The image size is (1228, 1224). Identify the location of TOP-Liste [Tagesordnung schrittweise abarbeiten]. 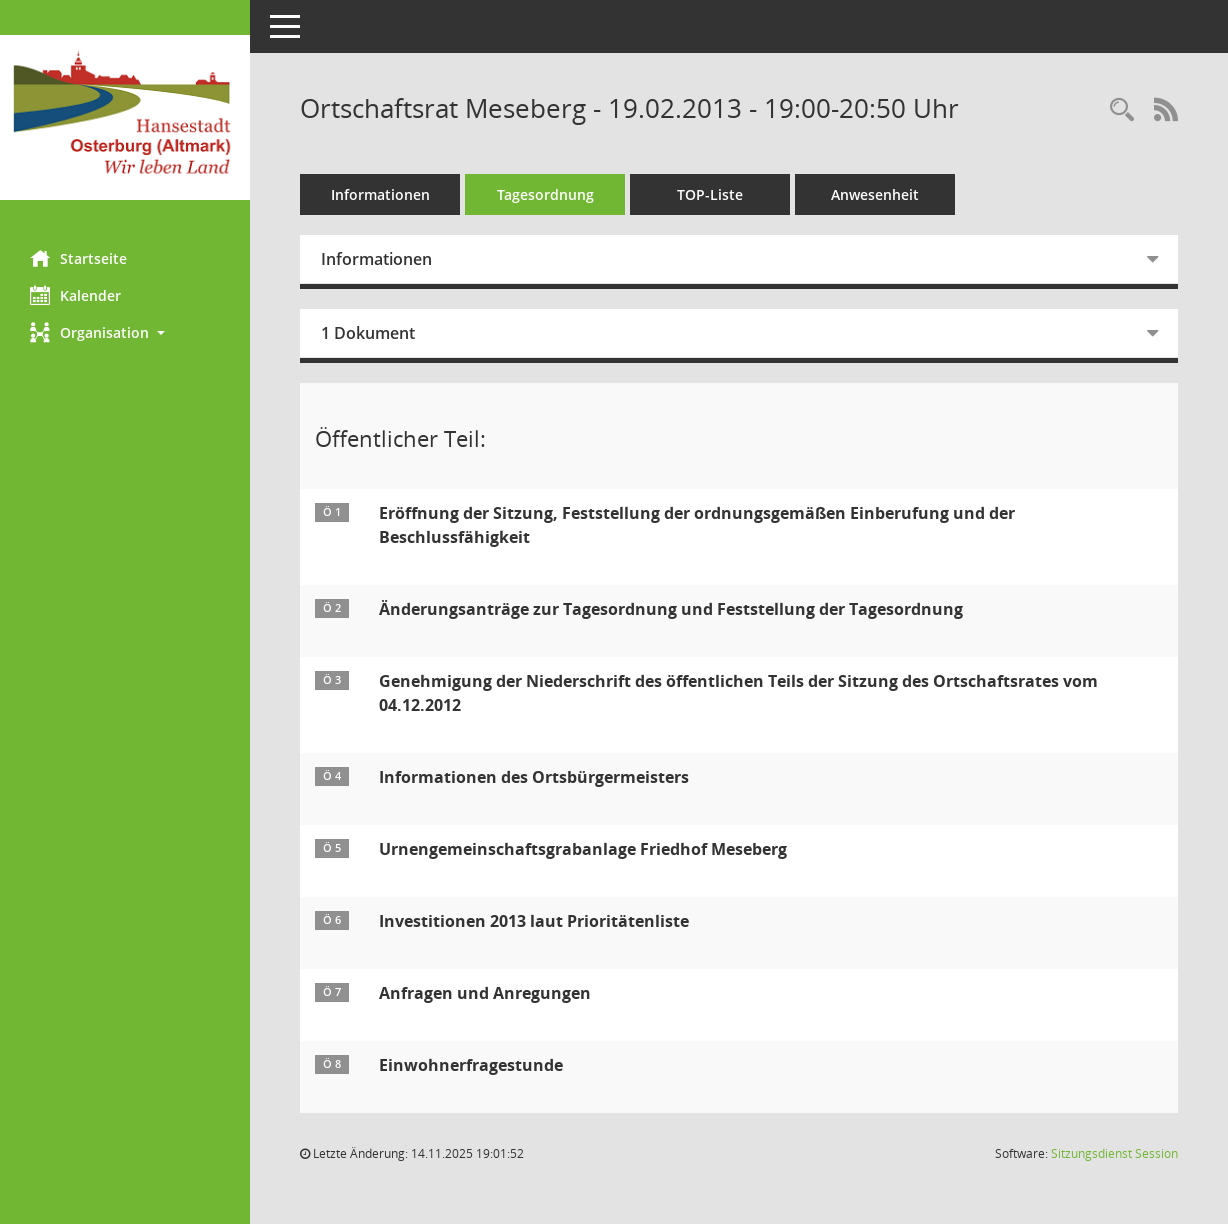
(710, 194).